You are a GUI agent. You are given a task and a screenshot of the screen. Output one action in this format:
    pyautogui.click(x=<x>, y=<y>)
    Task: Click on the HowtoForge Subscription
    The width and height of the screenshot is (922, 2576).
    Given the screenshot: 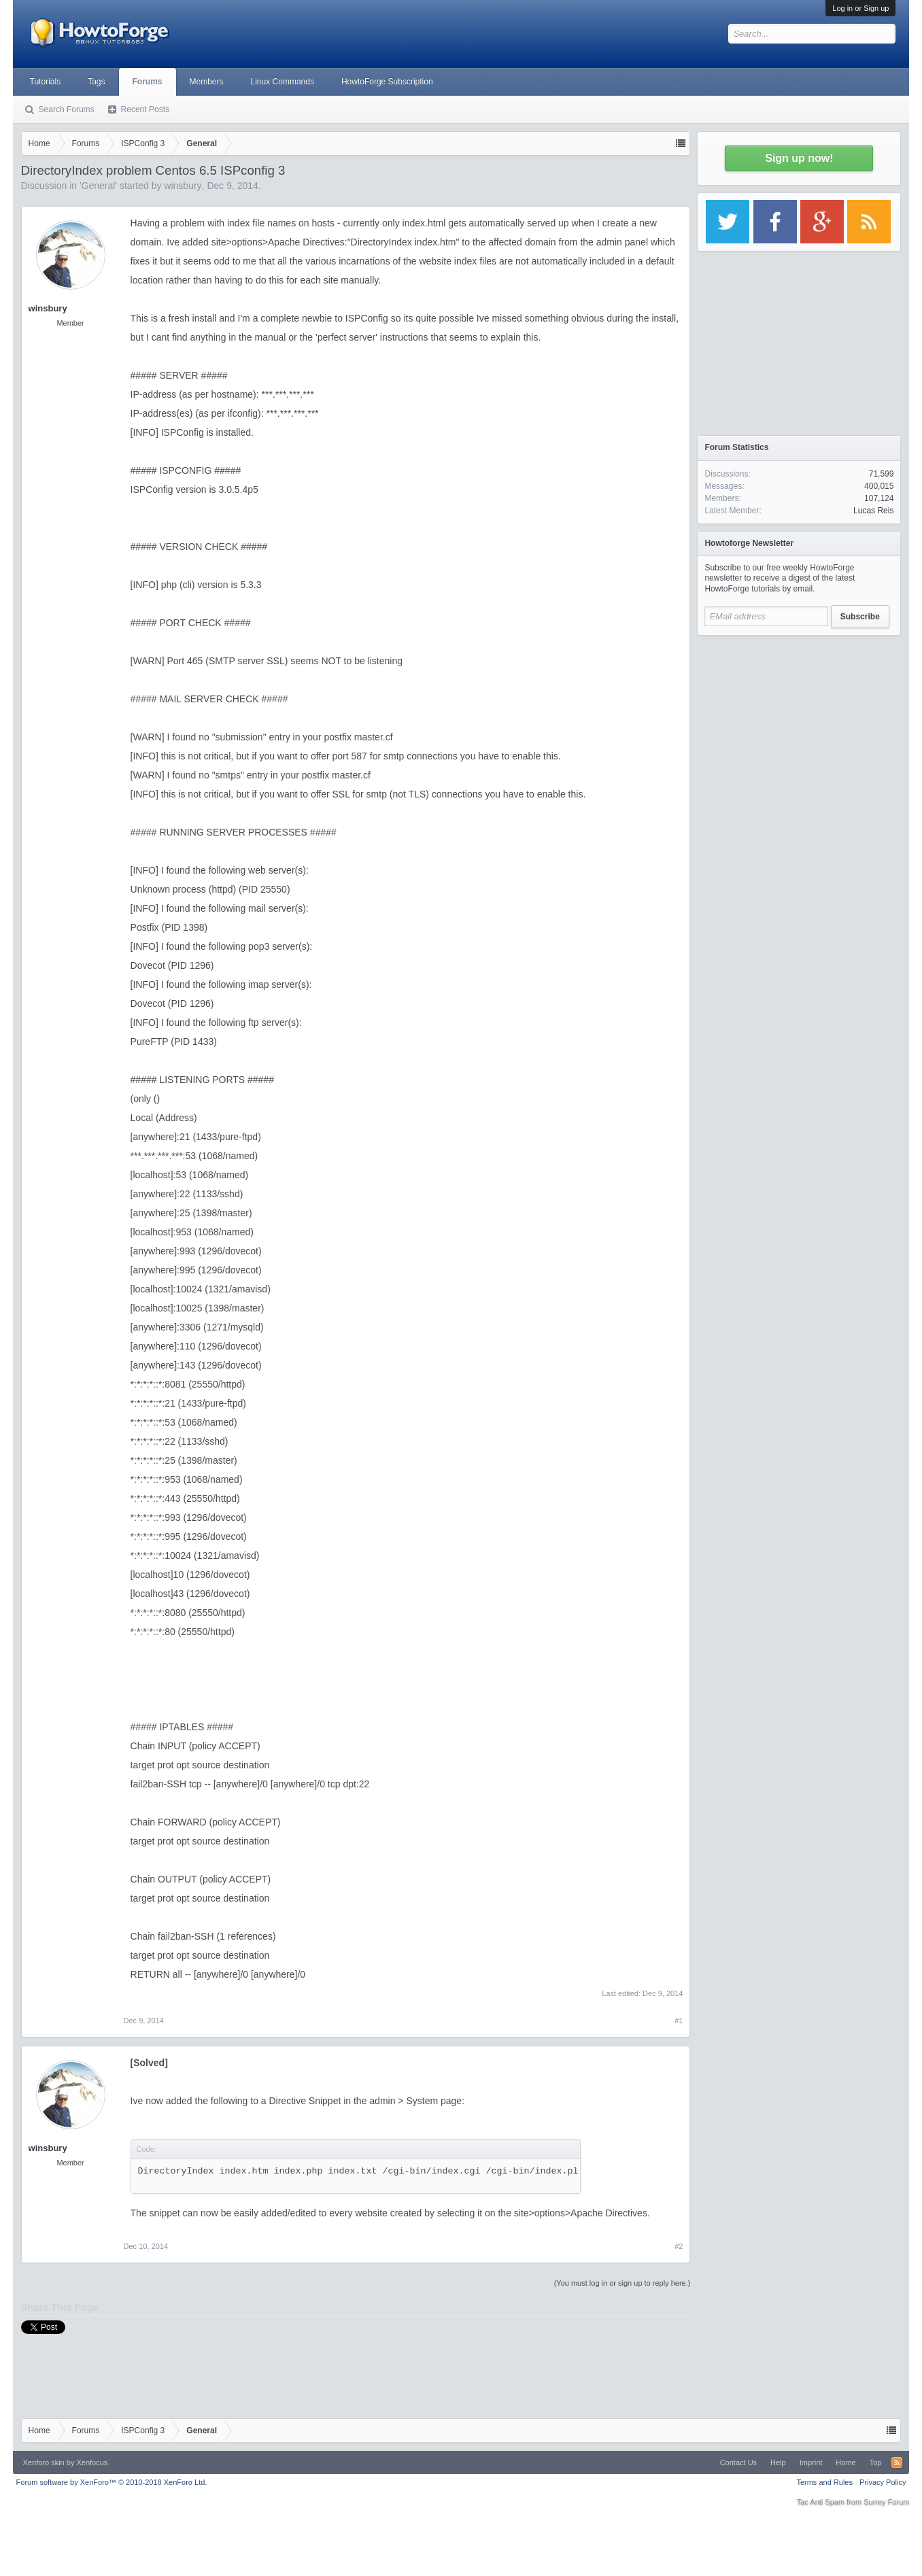 What is the action you would take?
    pyautogui.click(x=387, y=81)
    